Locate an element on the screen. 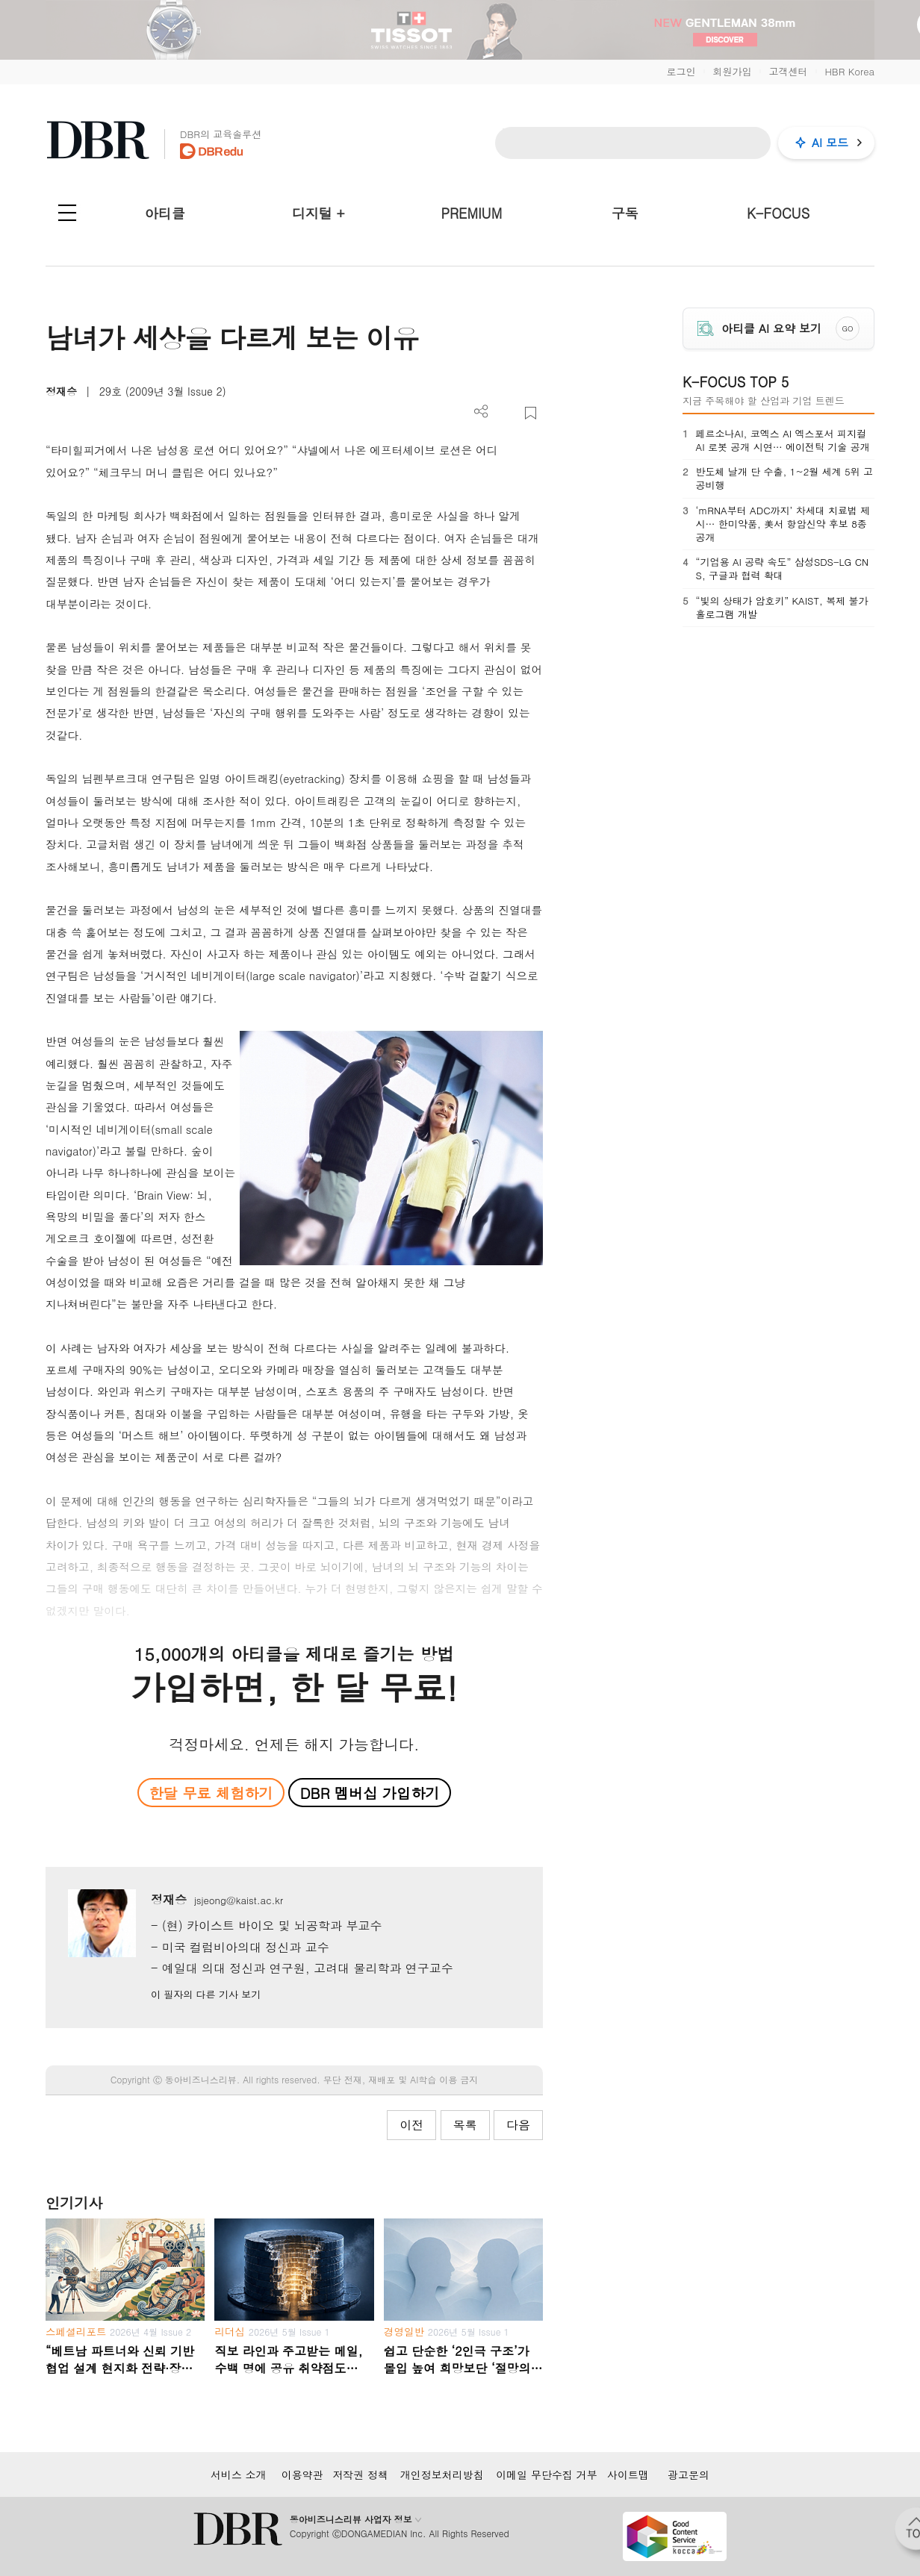 The height and width of the screenshot is (2576, 920). 아티클 is located at coordinates (165, 213).